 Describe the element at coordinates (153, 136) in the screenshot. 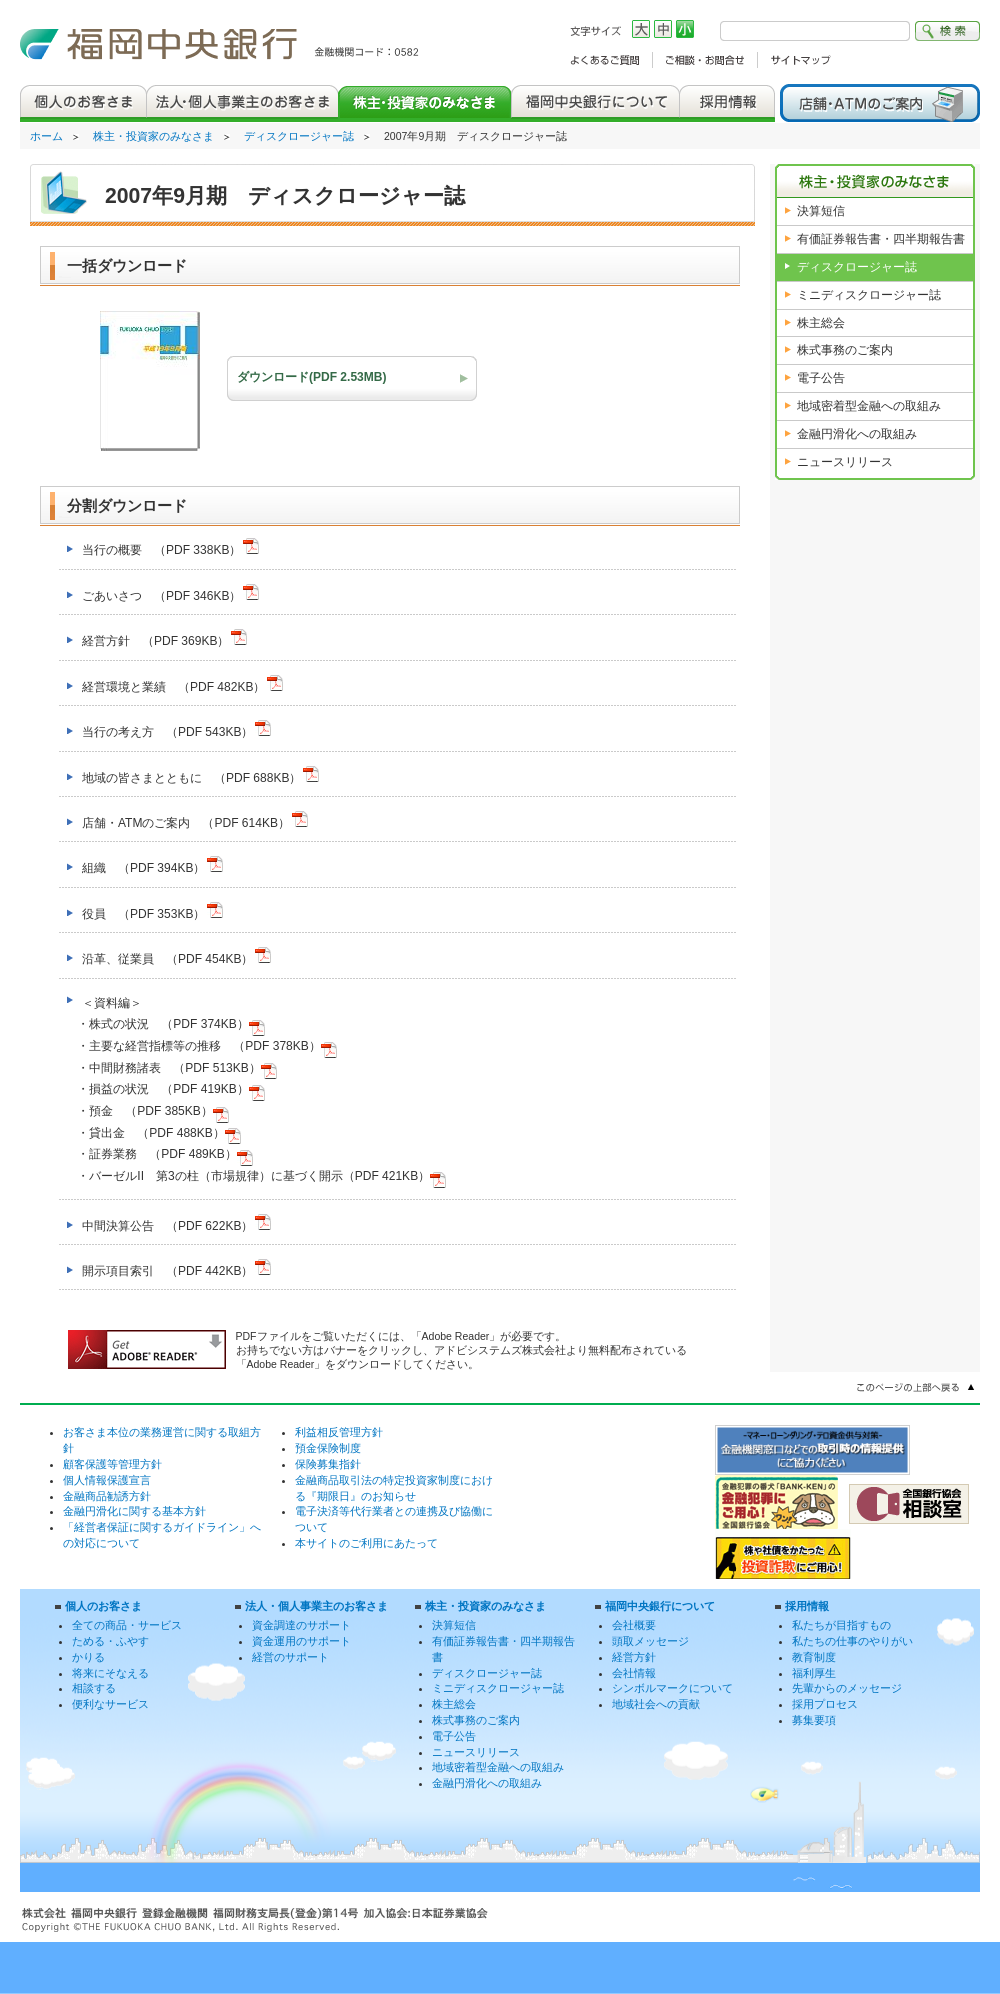

I see `株主・投資家のみなさま` at that location.